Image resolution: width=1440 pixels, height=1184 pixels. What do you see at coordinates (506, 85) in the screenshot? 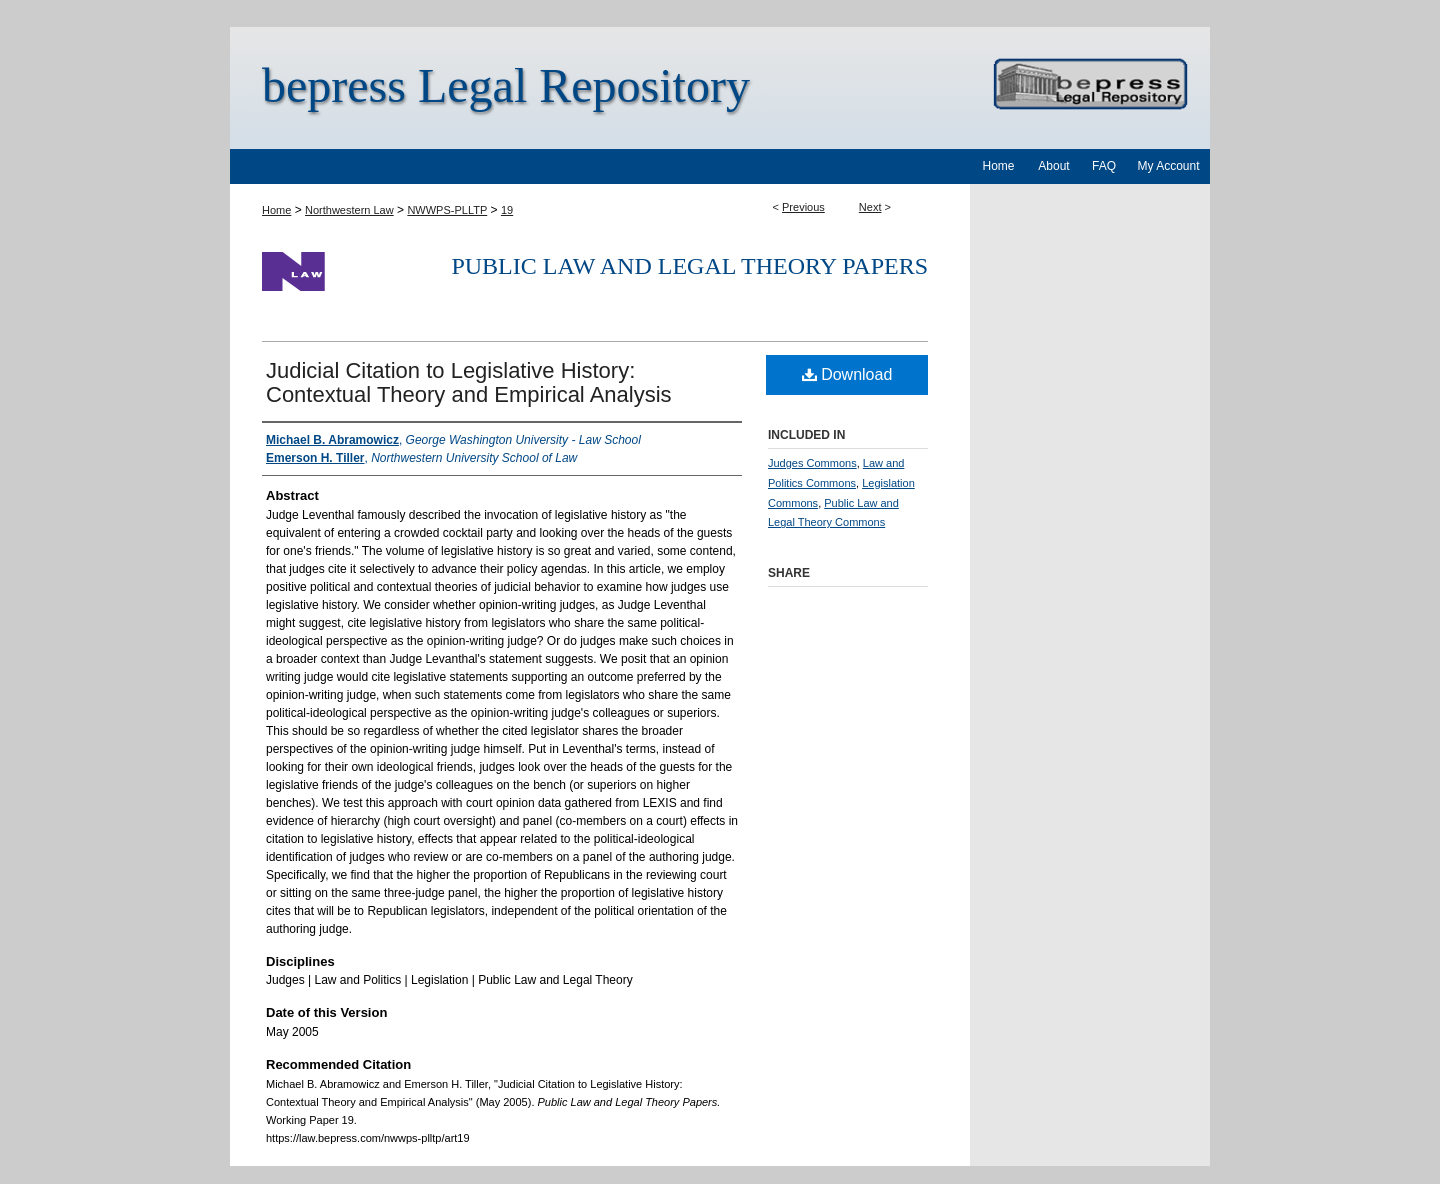
I see `bepress Legal Repository` at bounding box center [506, 85].